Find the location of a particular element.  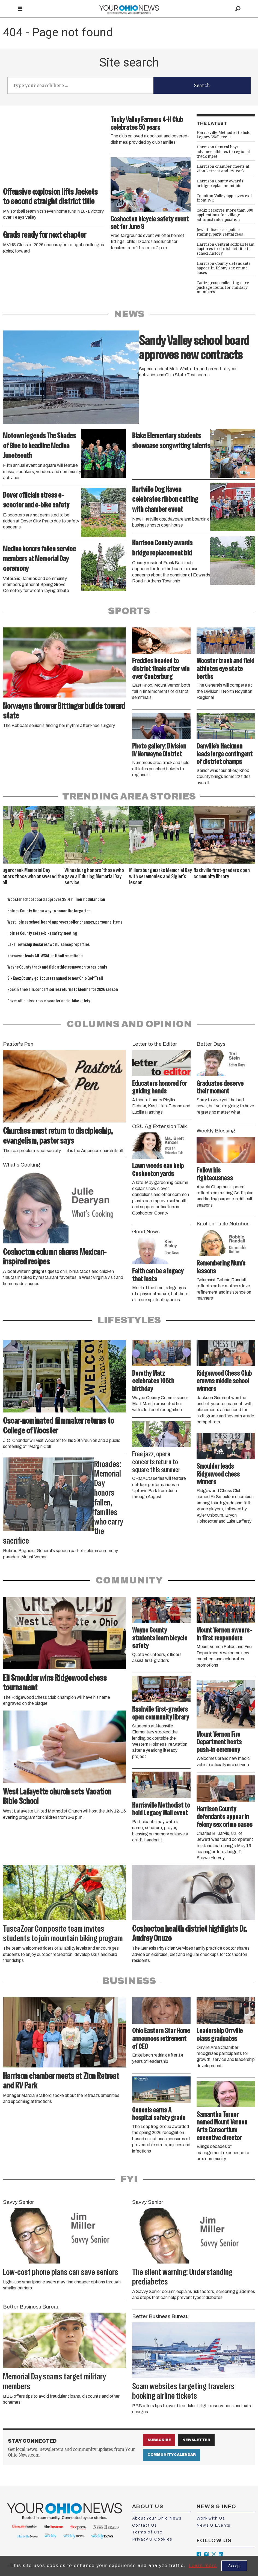

[button] is located at coordinates (251, 813).